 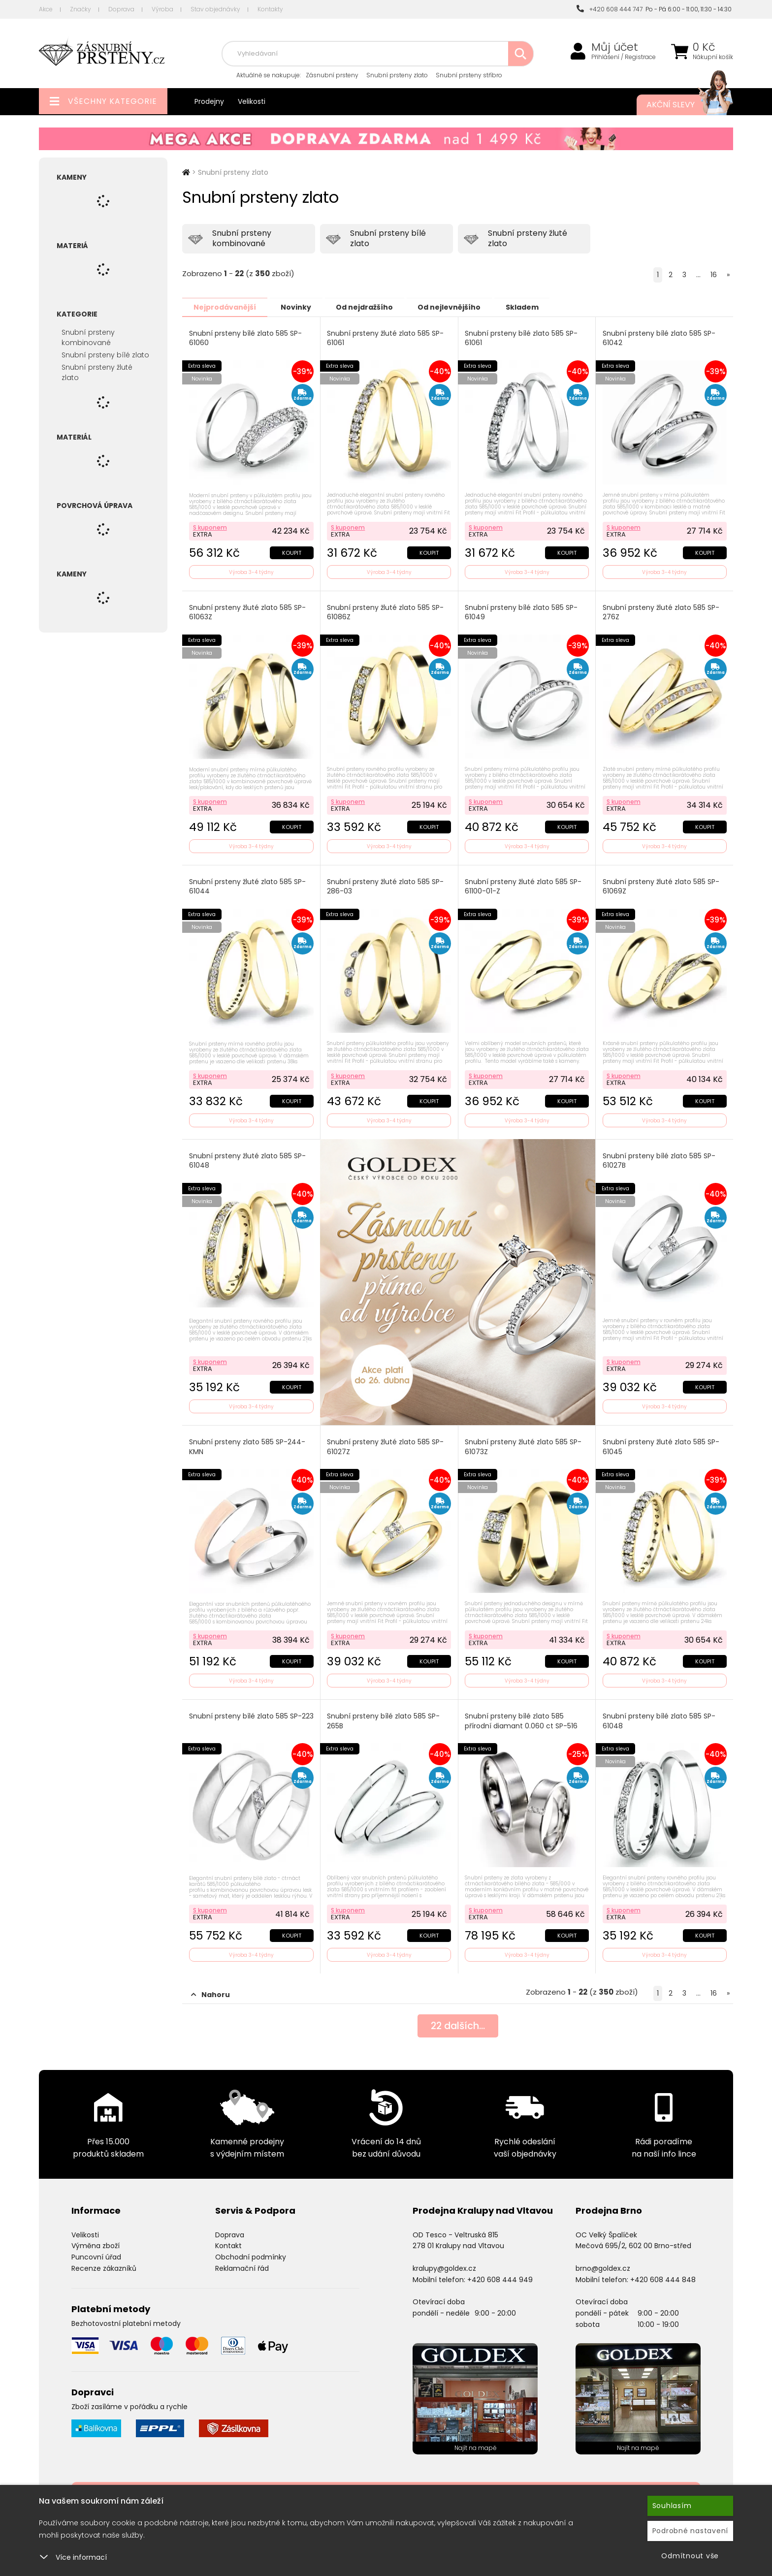 I want to click on Zásnubní prsteny, so click(x=332, y=75).